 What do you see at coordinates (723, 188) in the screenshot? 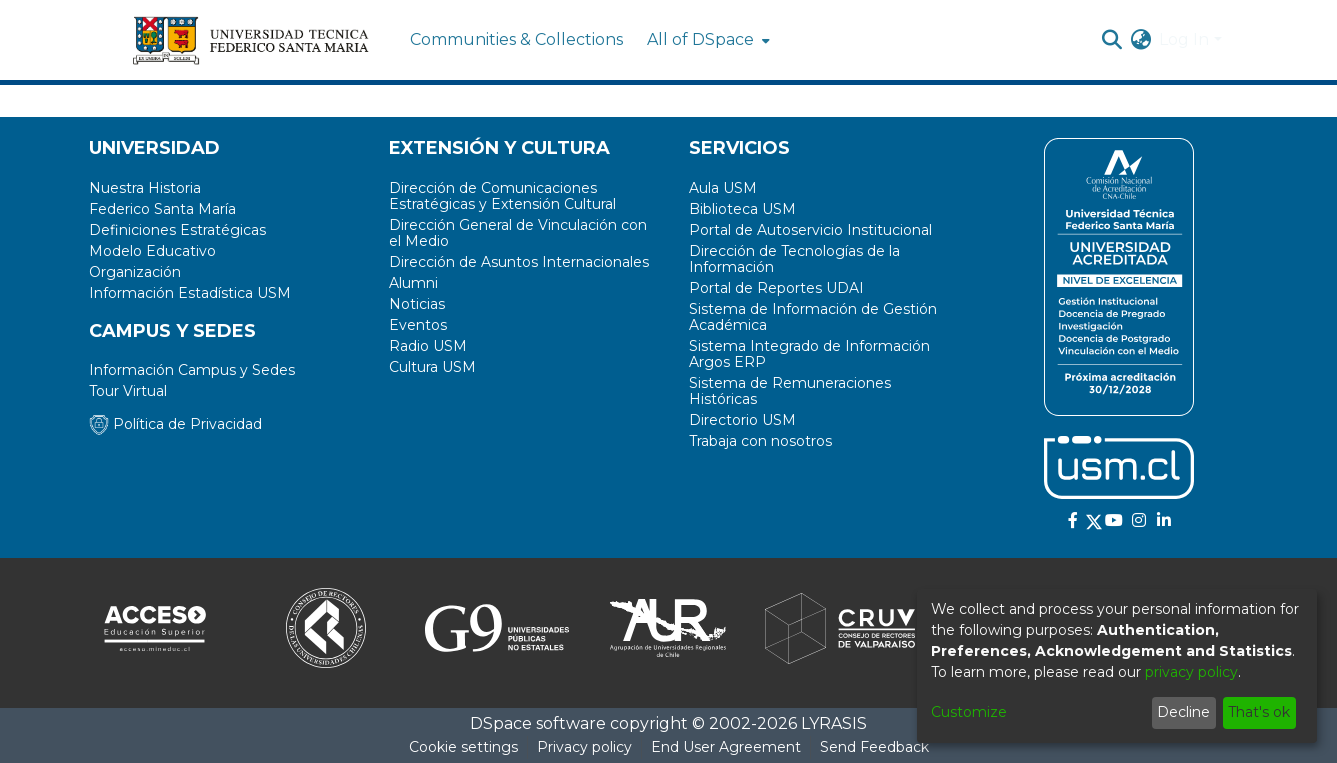
I see `Aula USM` at bounding box center [723, 188].